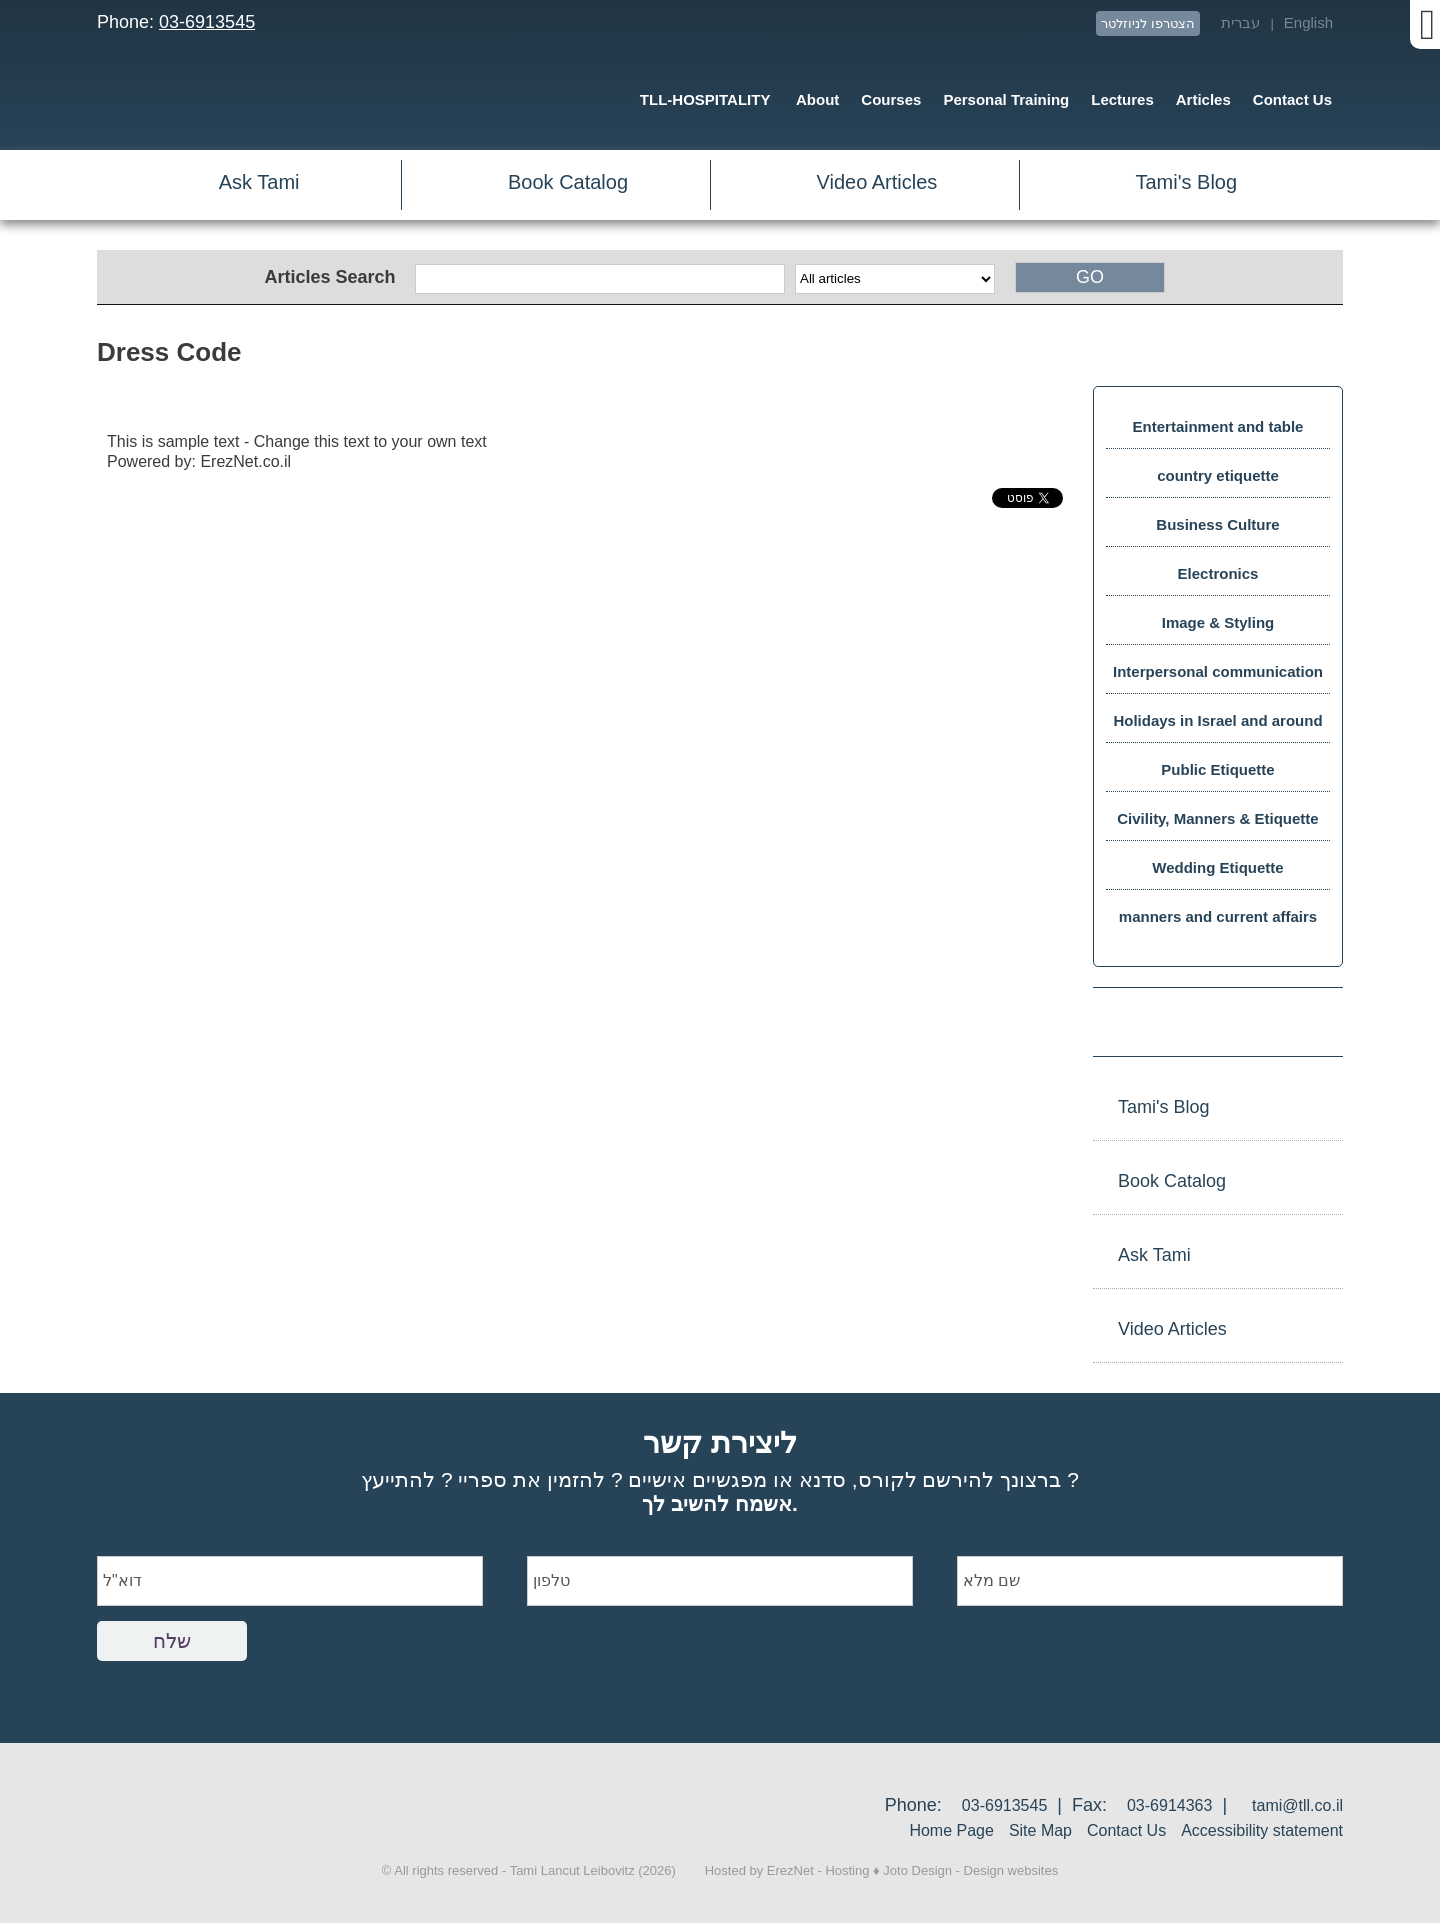 Image resolution: width=1440 pixels, height=1923 pixels. I want to click on country etiquette, so click(1218, 475).